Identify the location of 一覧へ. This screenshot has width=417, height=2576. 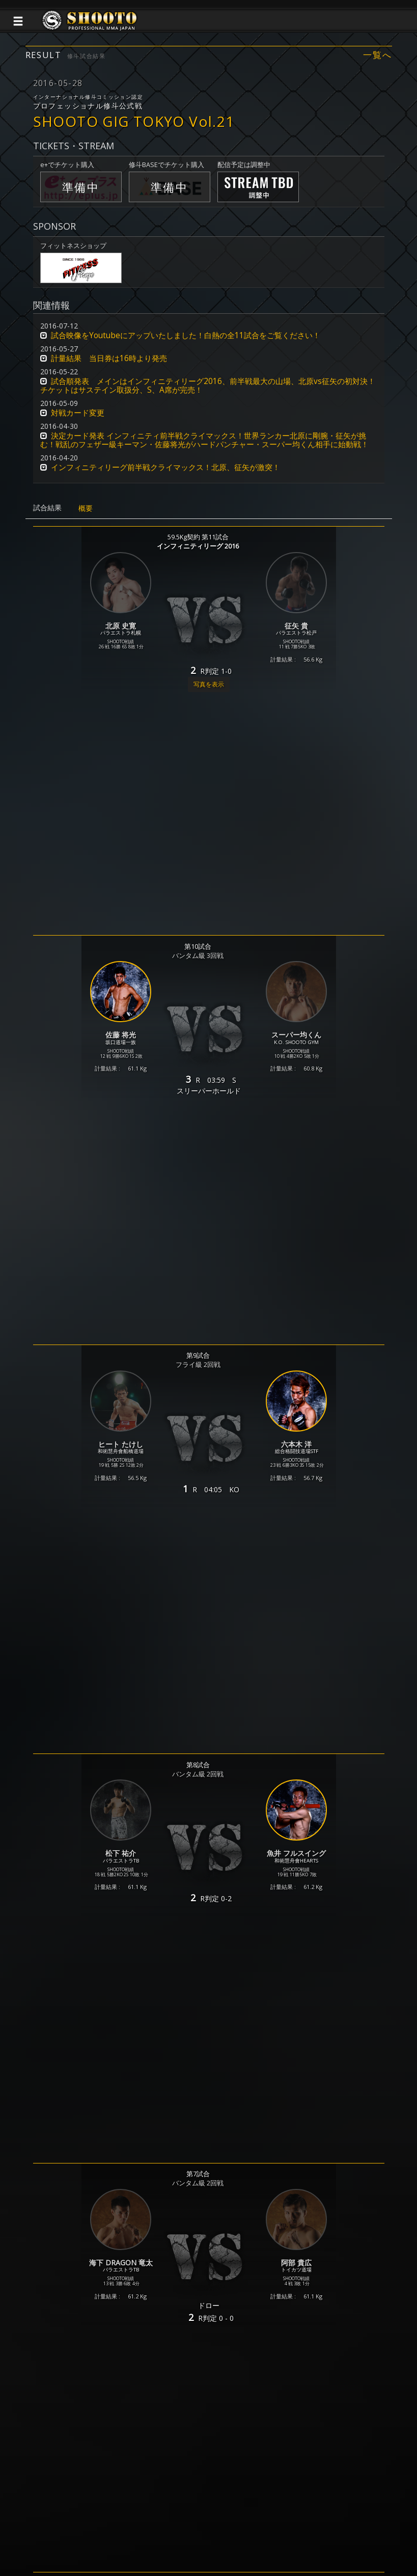
(377, 55).